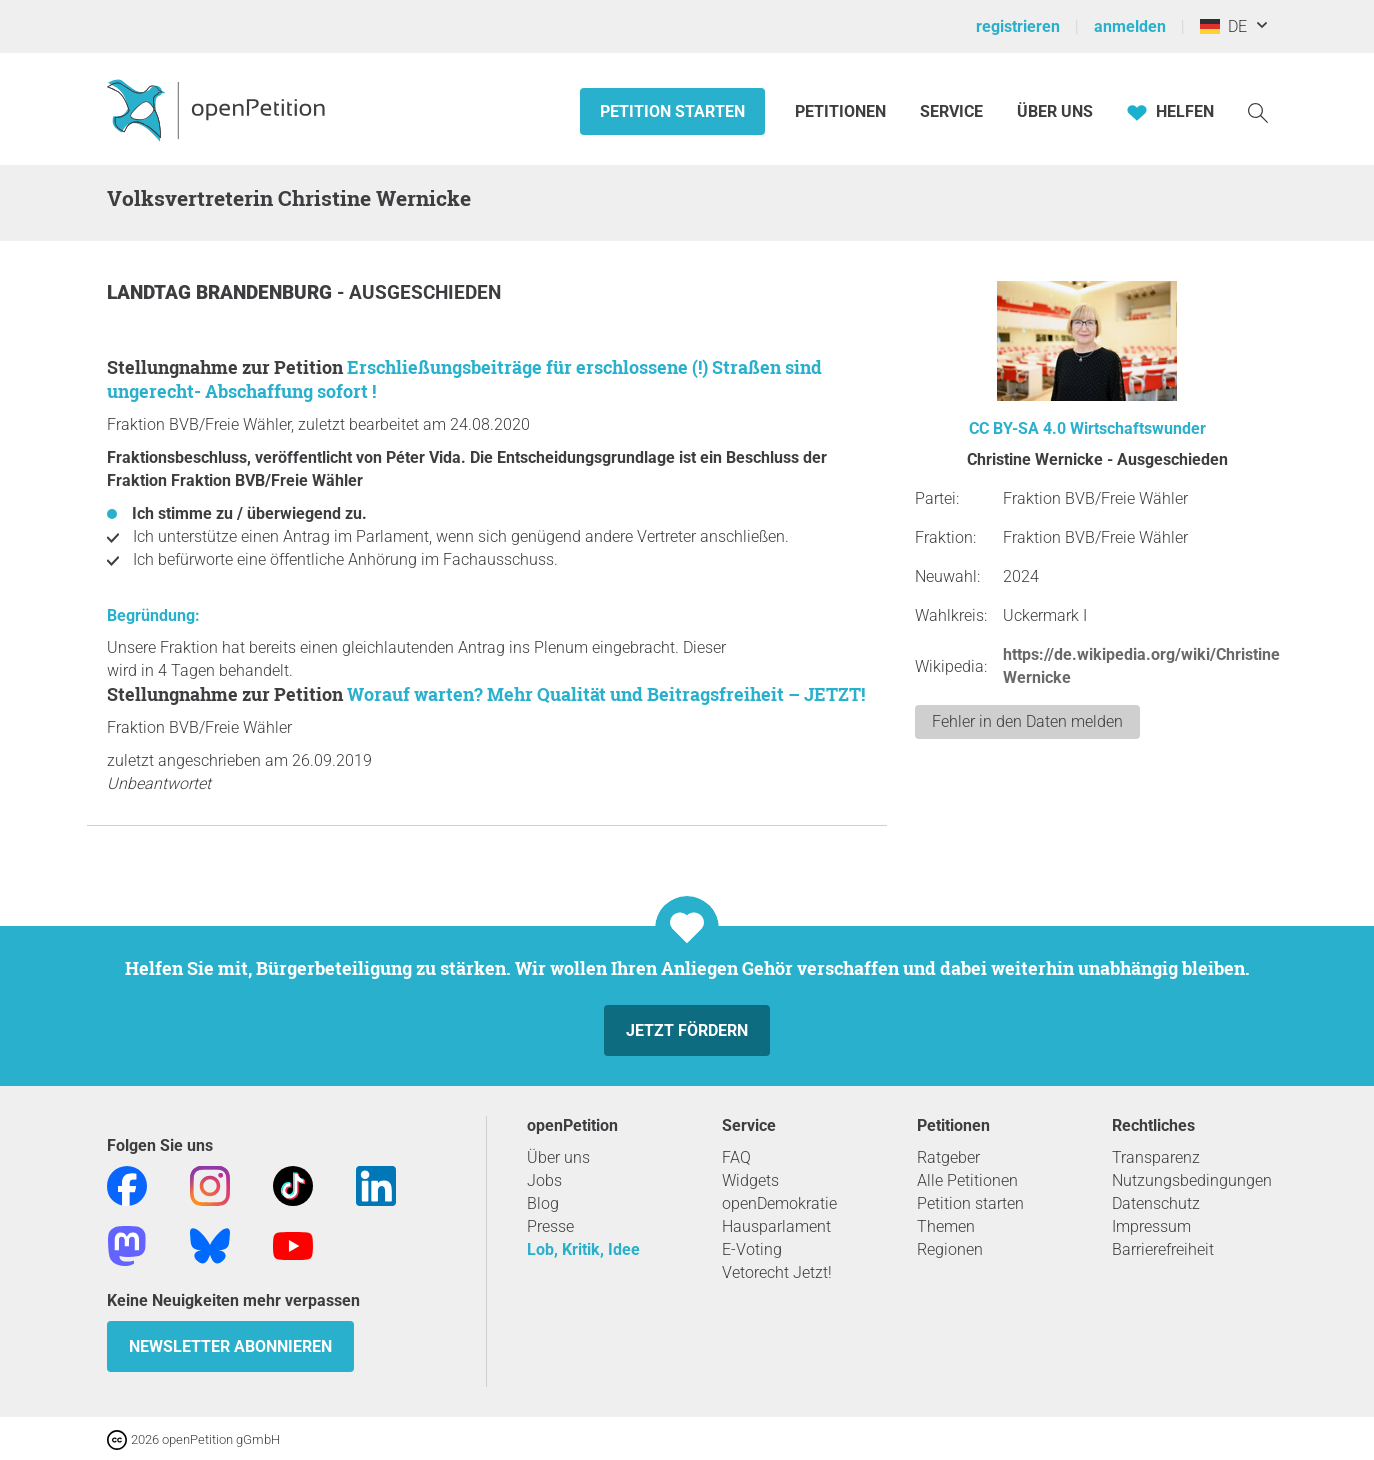  What do you see at coordinates (777, 1272) in the screenshot?
I see `Vetorecht Jetzt!` at bounding box center [777, 1272].